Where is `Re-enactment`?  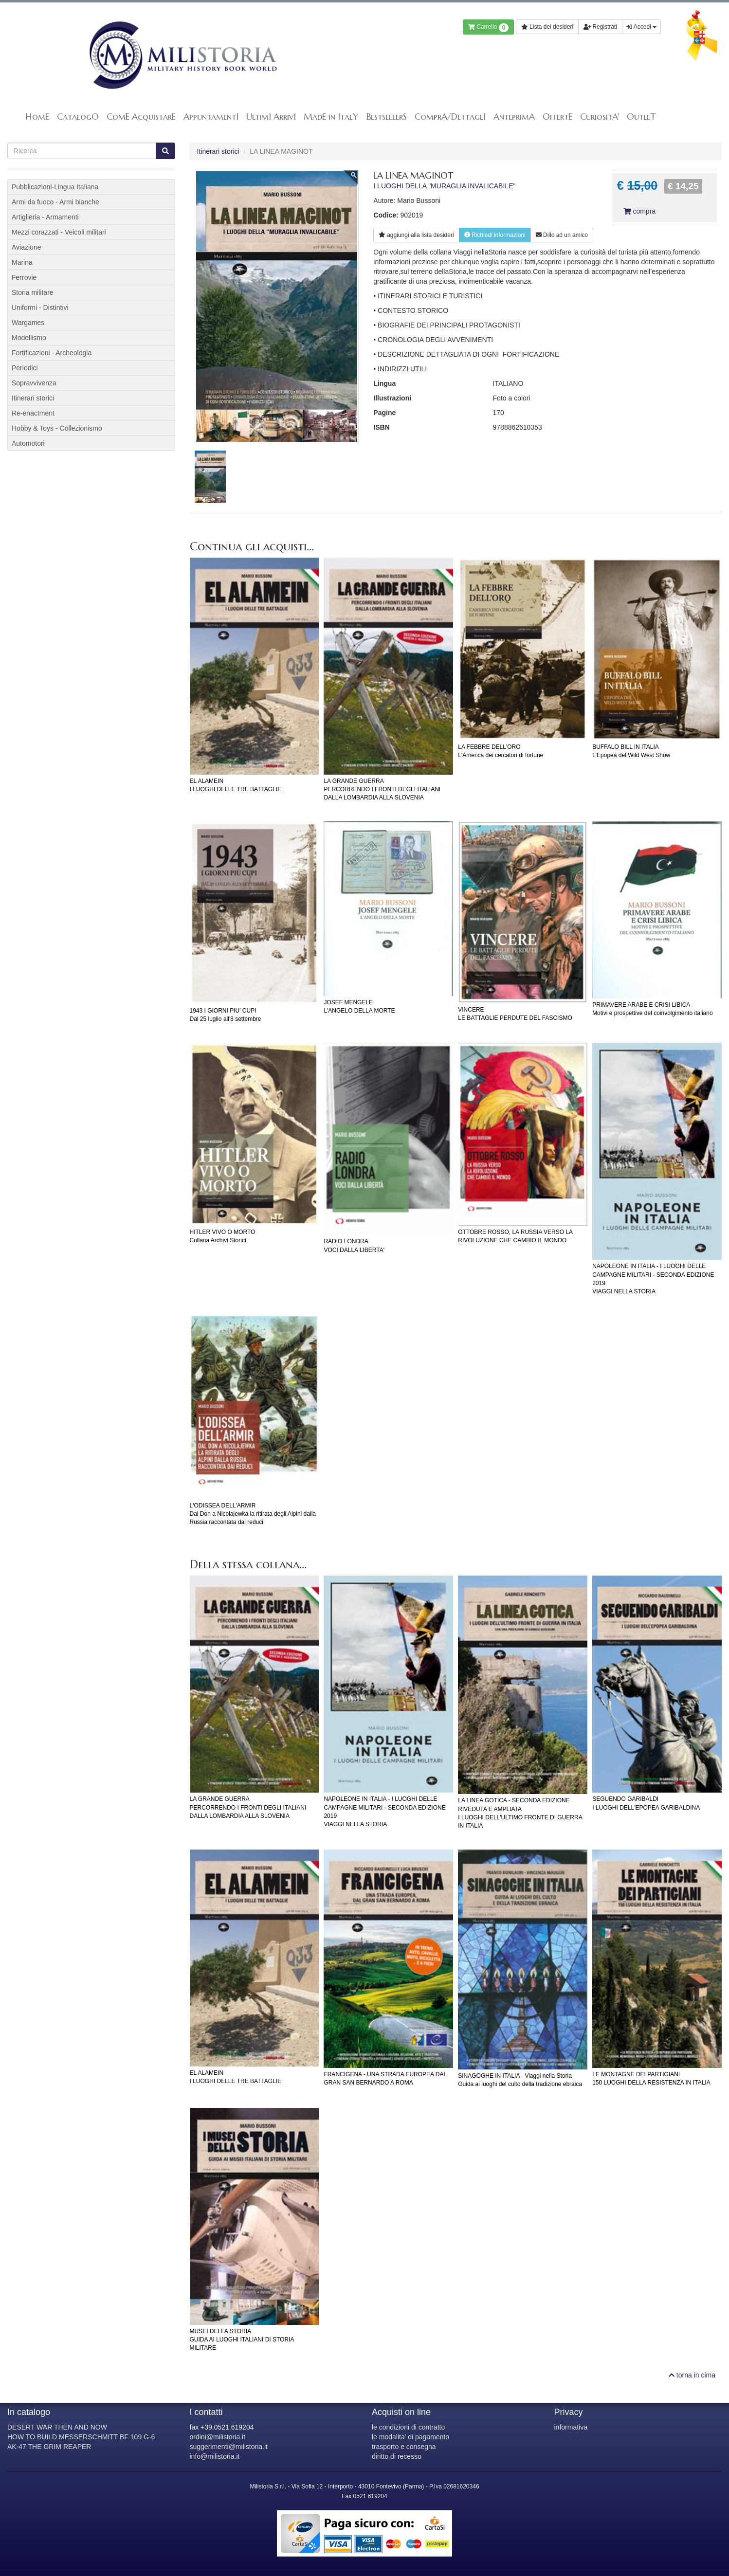 Re-enactment is located at coordinates (33, 413).